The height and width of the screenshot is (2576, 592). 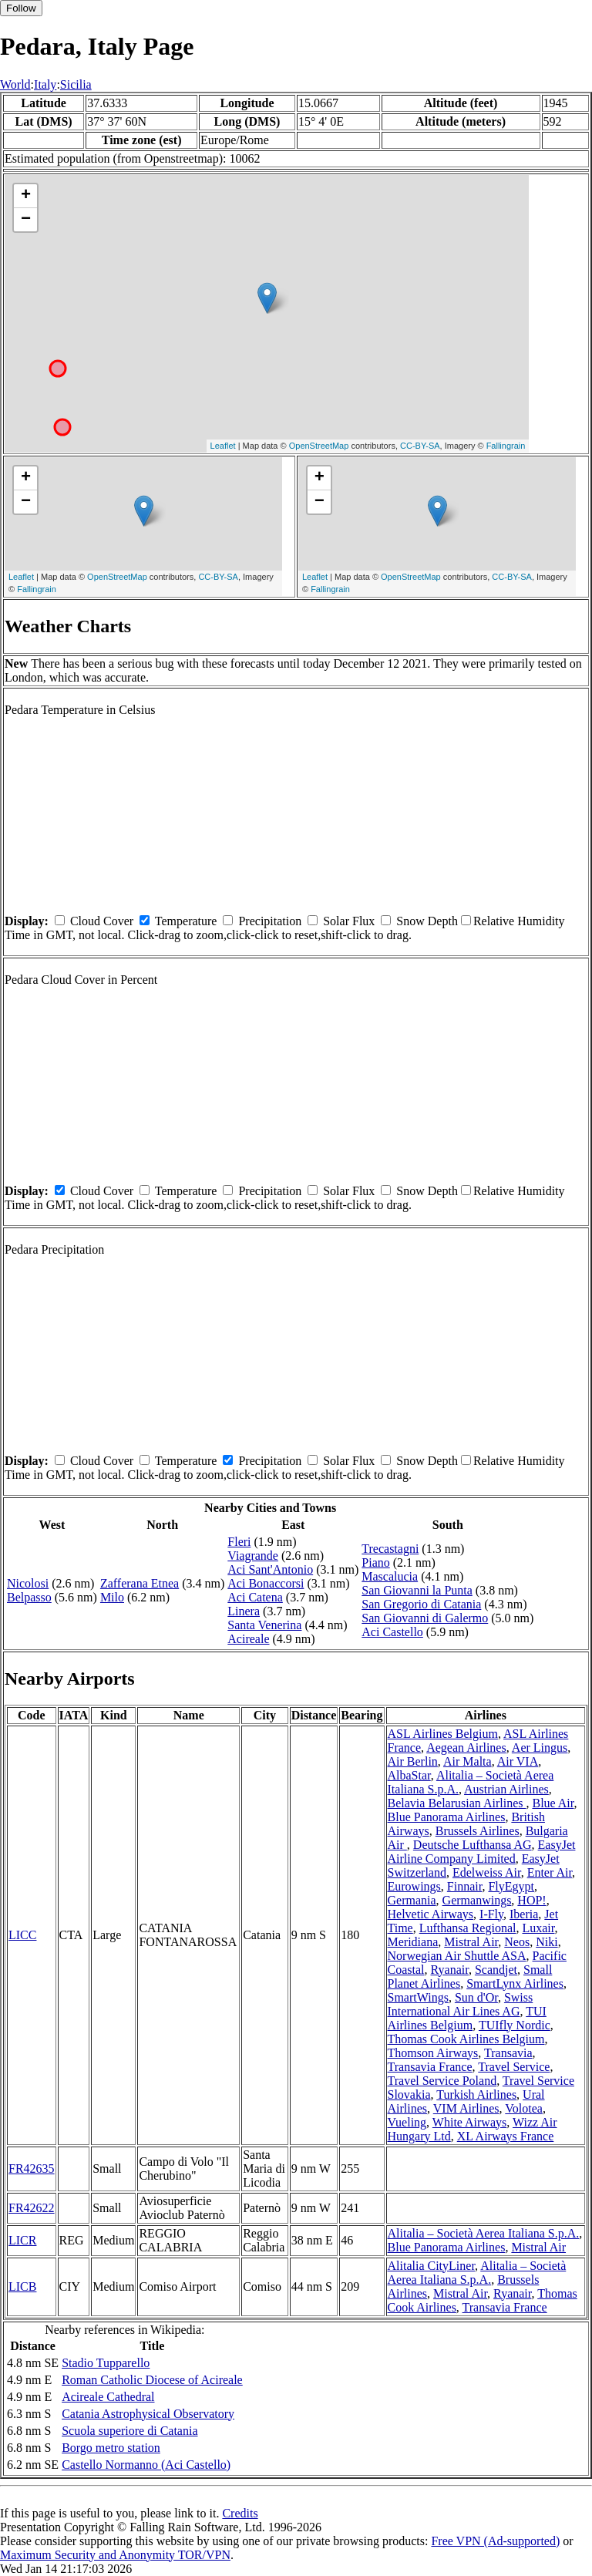 I want to click on Acireale Cathedral, so click(x=108, y=2396).